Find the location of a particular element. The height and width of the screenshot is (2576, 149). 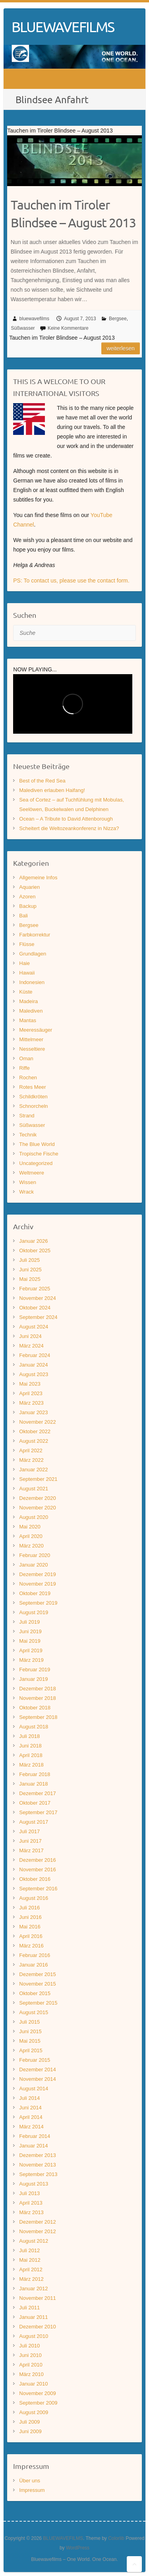

Oktober 2016 is located at coordinates (34, 1879).